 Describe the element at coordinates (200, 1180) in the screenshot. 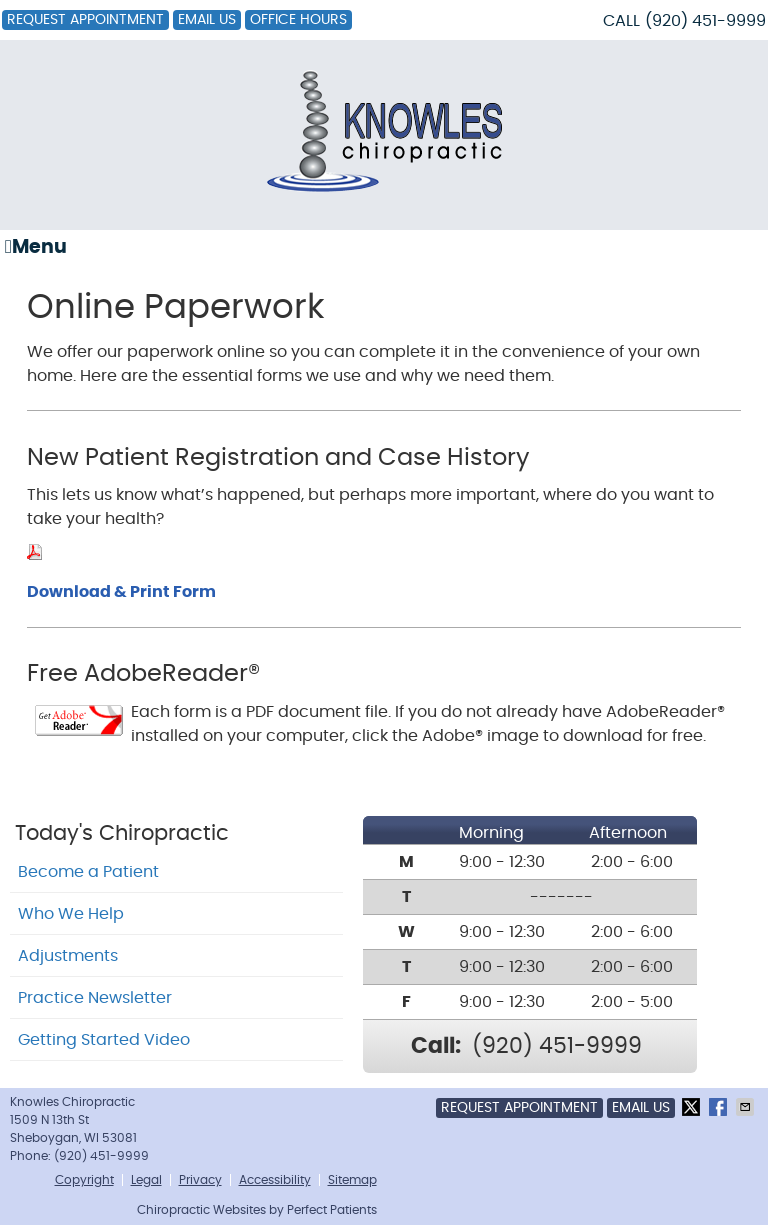

I see `Privacy` at that location.